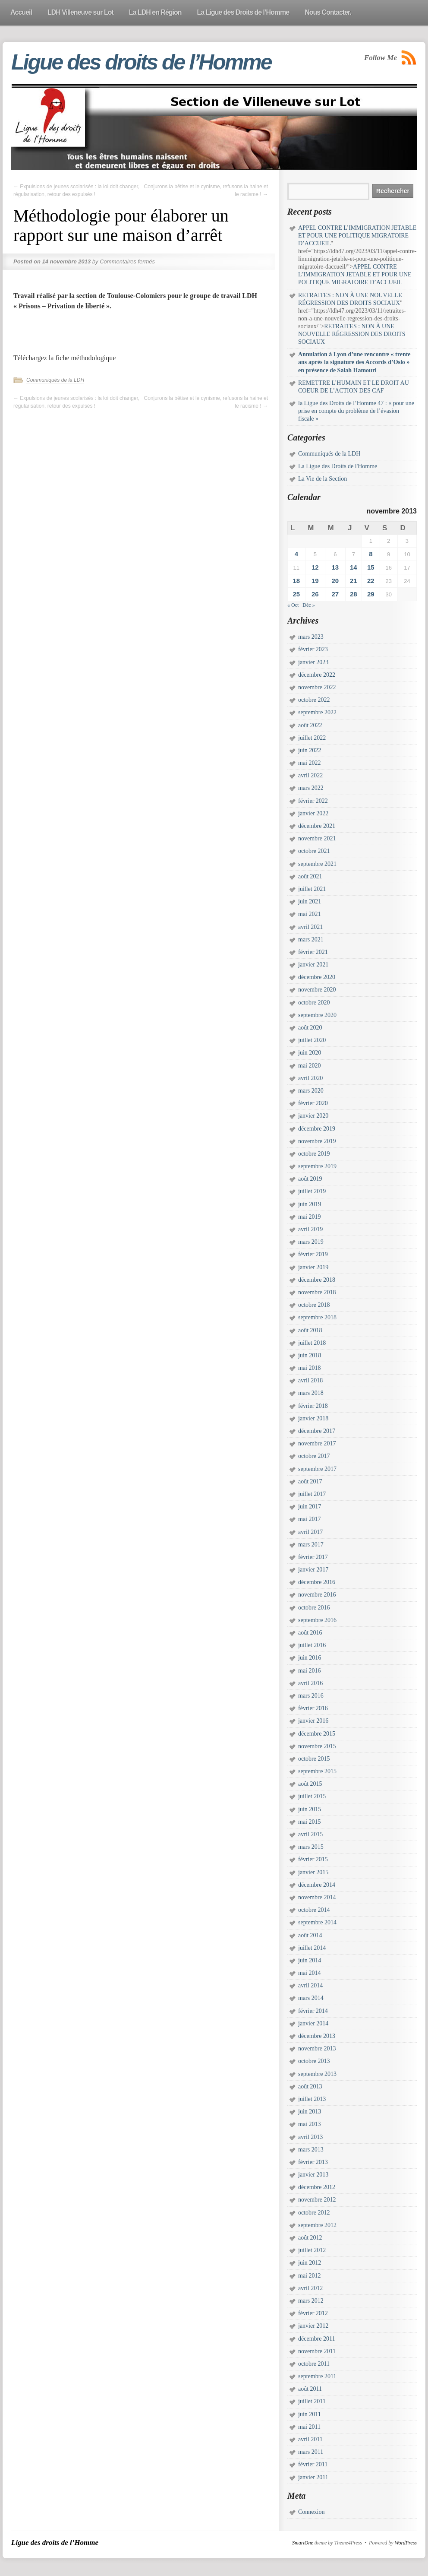 This screenshot has height=2576, width=428. I want to click on août 2020, so click(310, 1027).